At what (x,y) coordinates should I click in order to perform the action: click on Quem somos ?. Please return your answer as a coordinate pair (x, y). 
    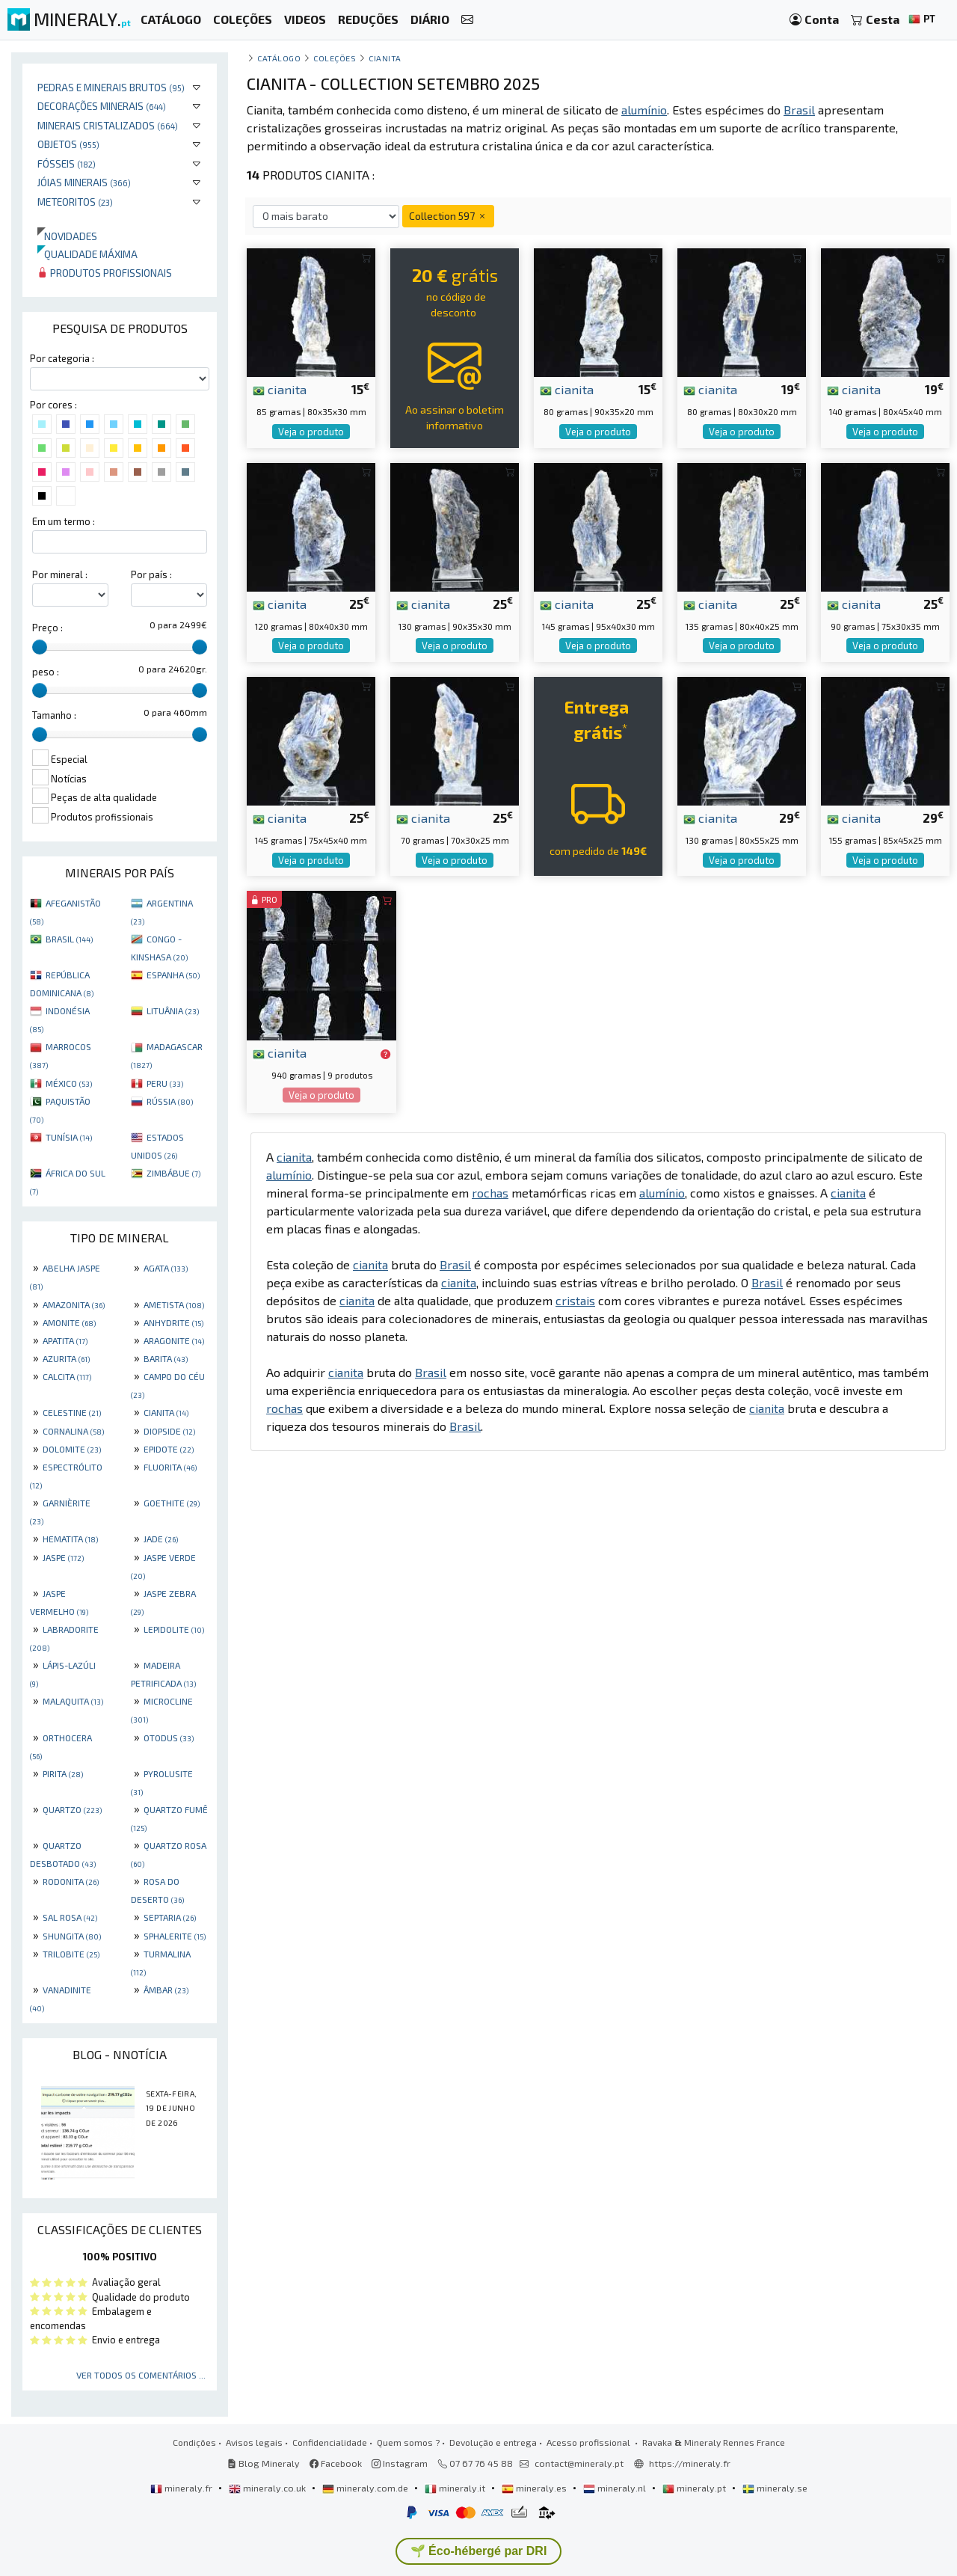
    Looking at the image, I should click on (408, 2442).